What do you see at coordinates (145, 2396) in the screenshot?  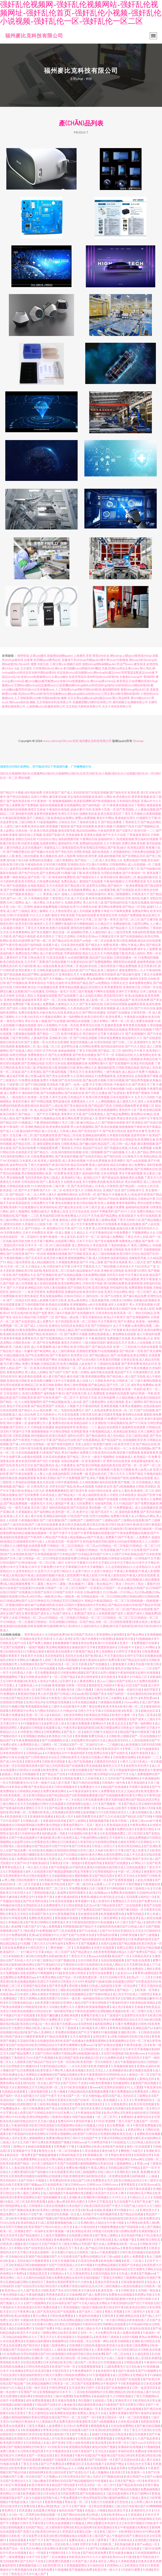 I see `丁香五月视频网站` at bounding box center [145, 2396].